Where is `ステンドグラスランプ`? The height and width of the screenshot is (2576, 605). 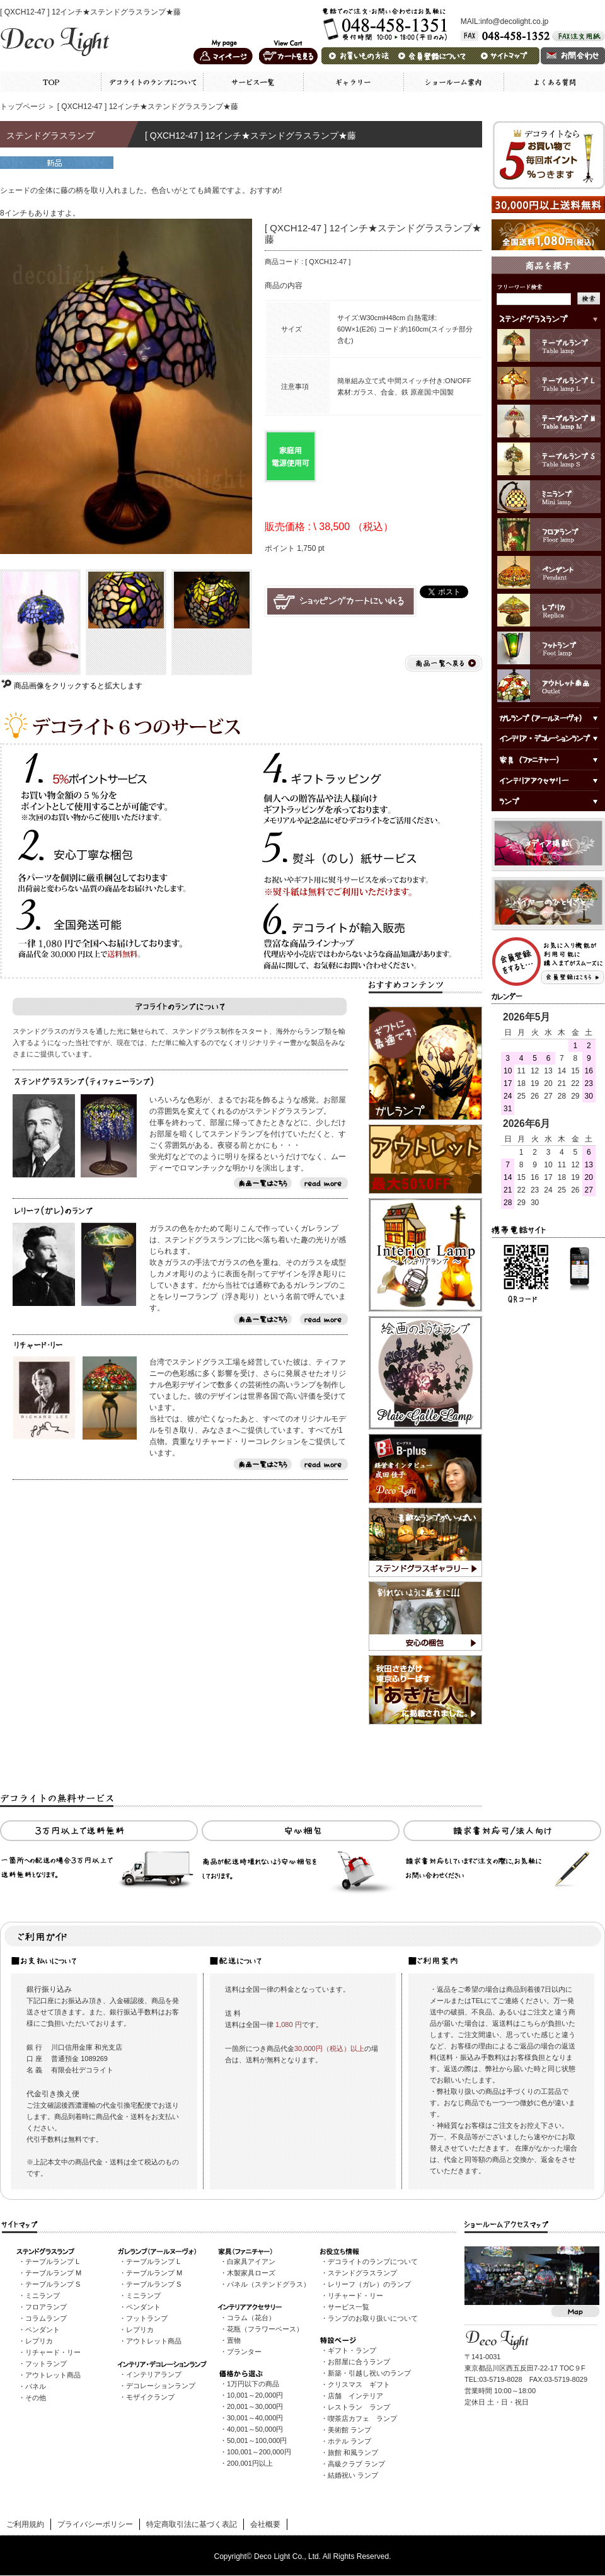 ステンドグラスランプ is located at coordinates (362, 2273).